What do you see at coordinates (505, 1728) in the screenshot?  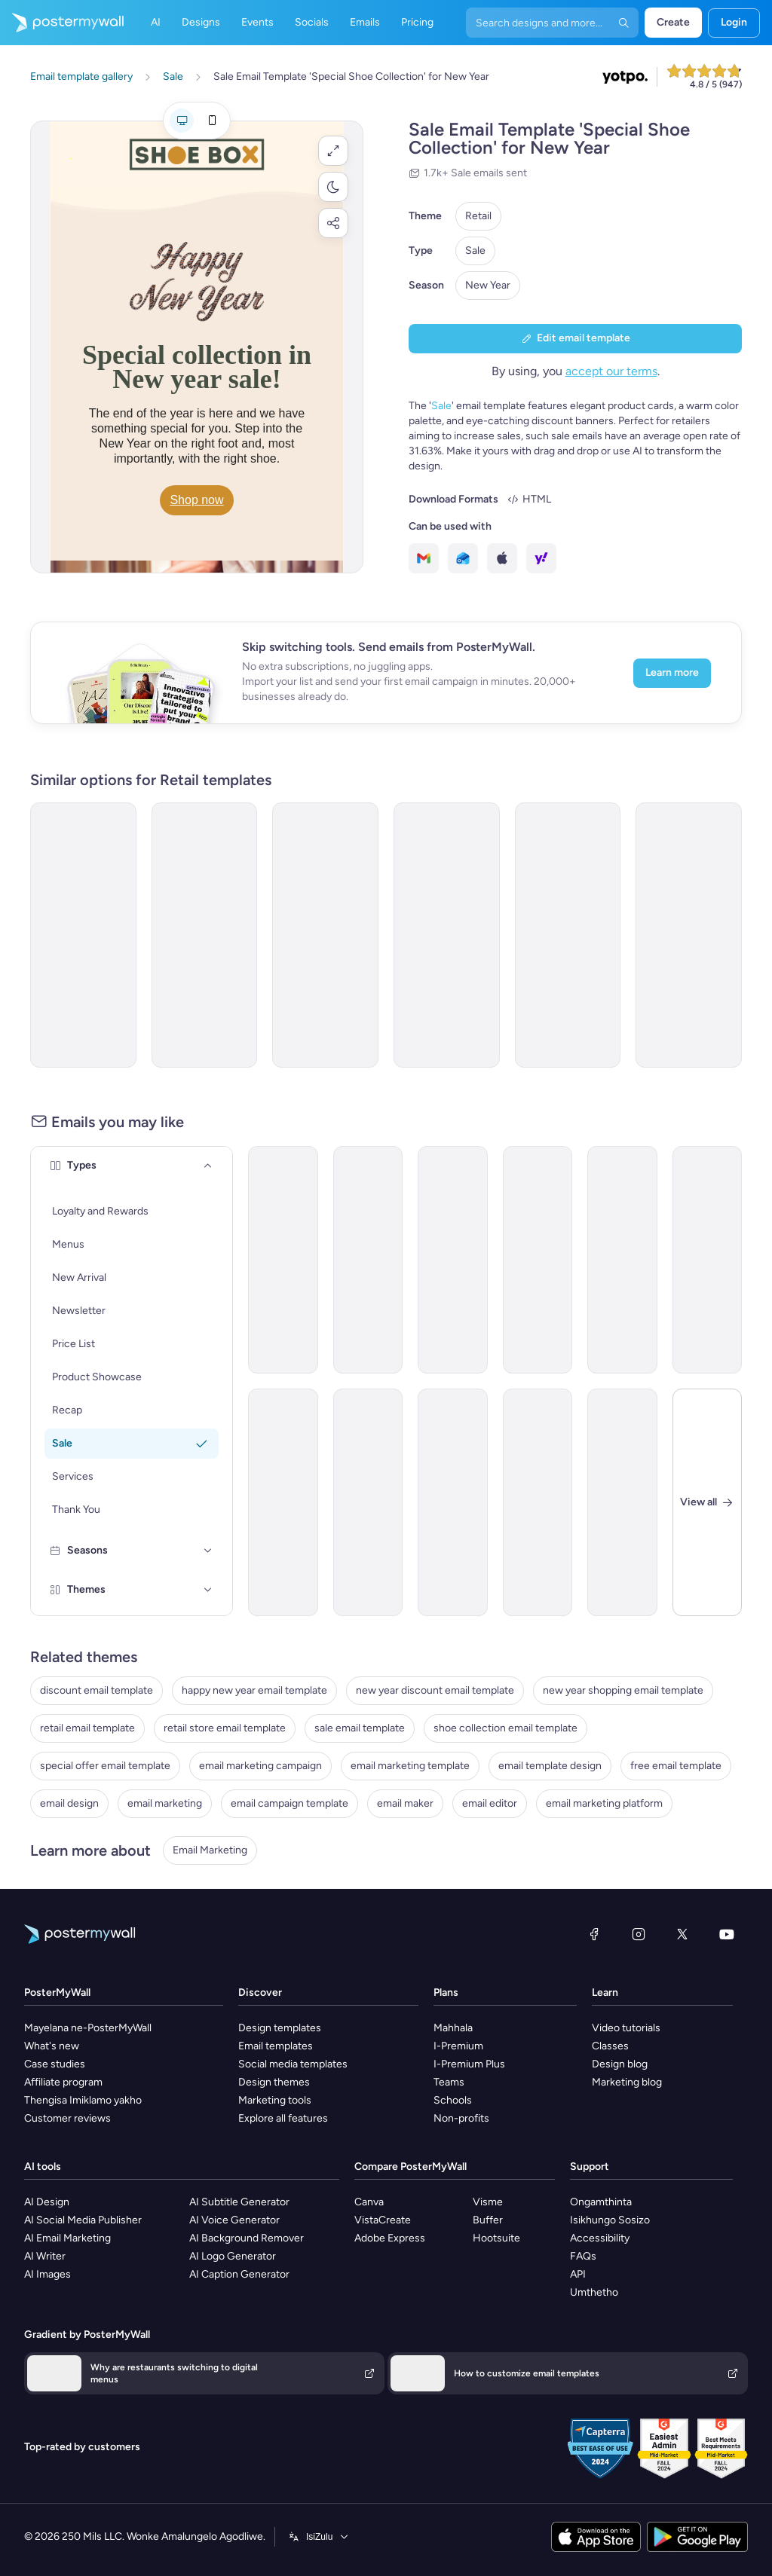 I see `shoe collection email template` at bounding box center [505, 1728].